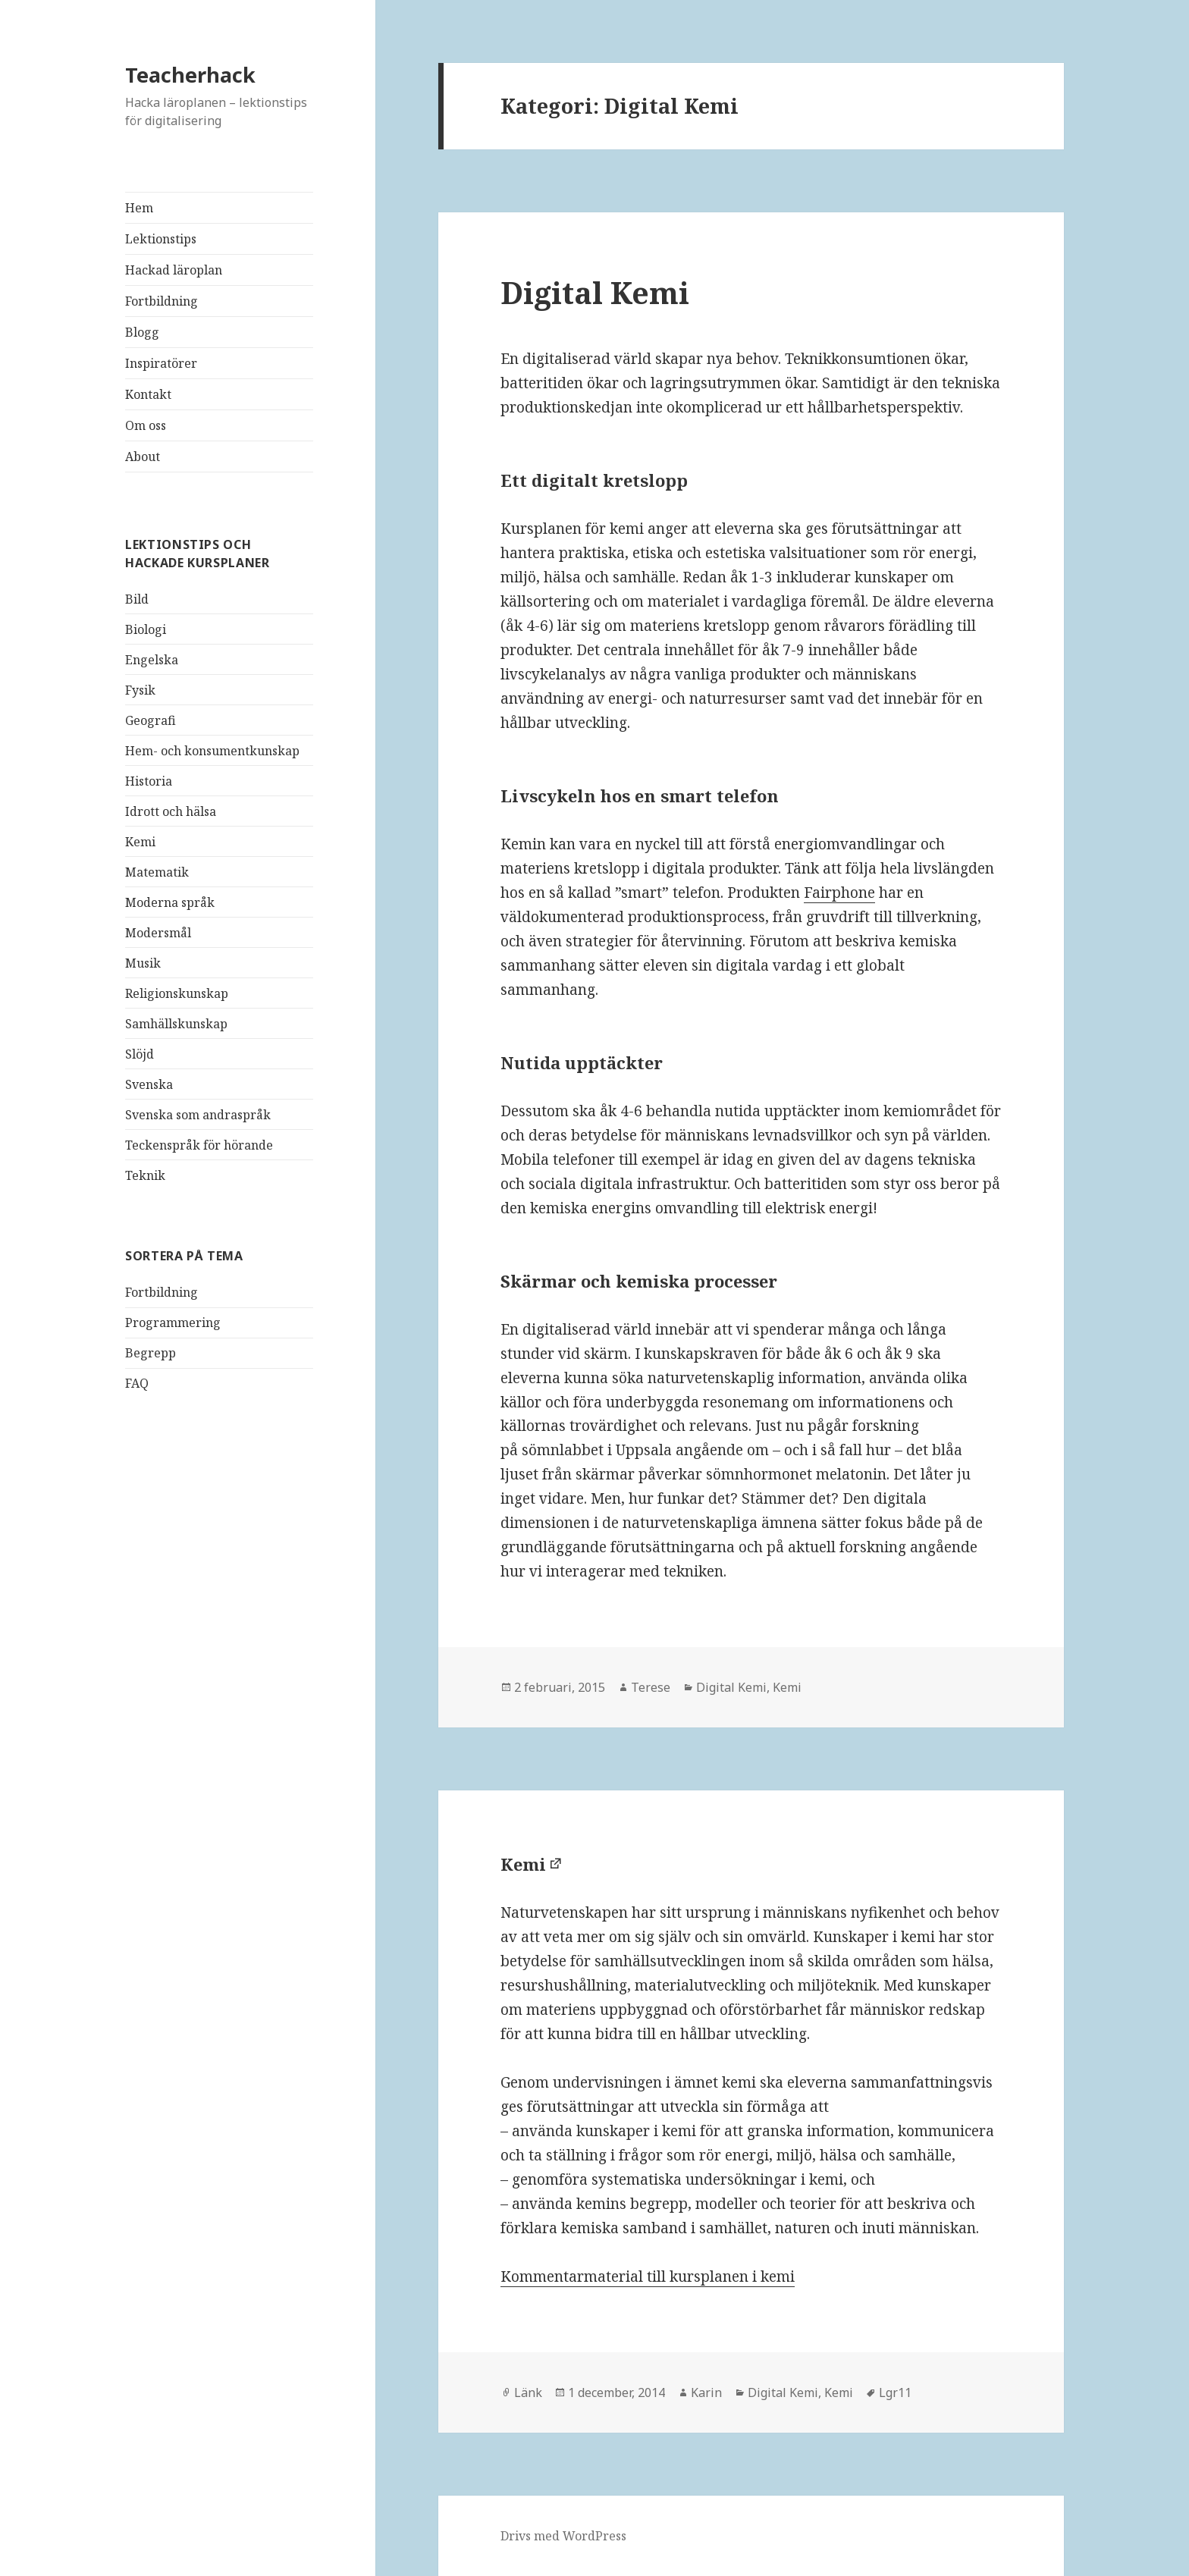  I want to click on Programmering, so click(173, 1322).